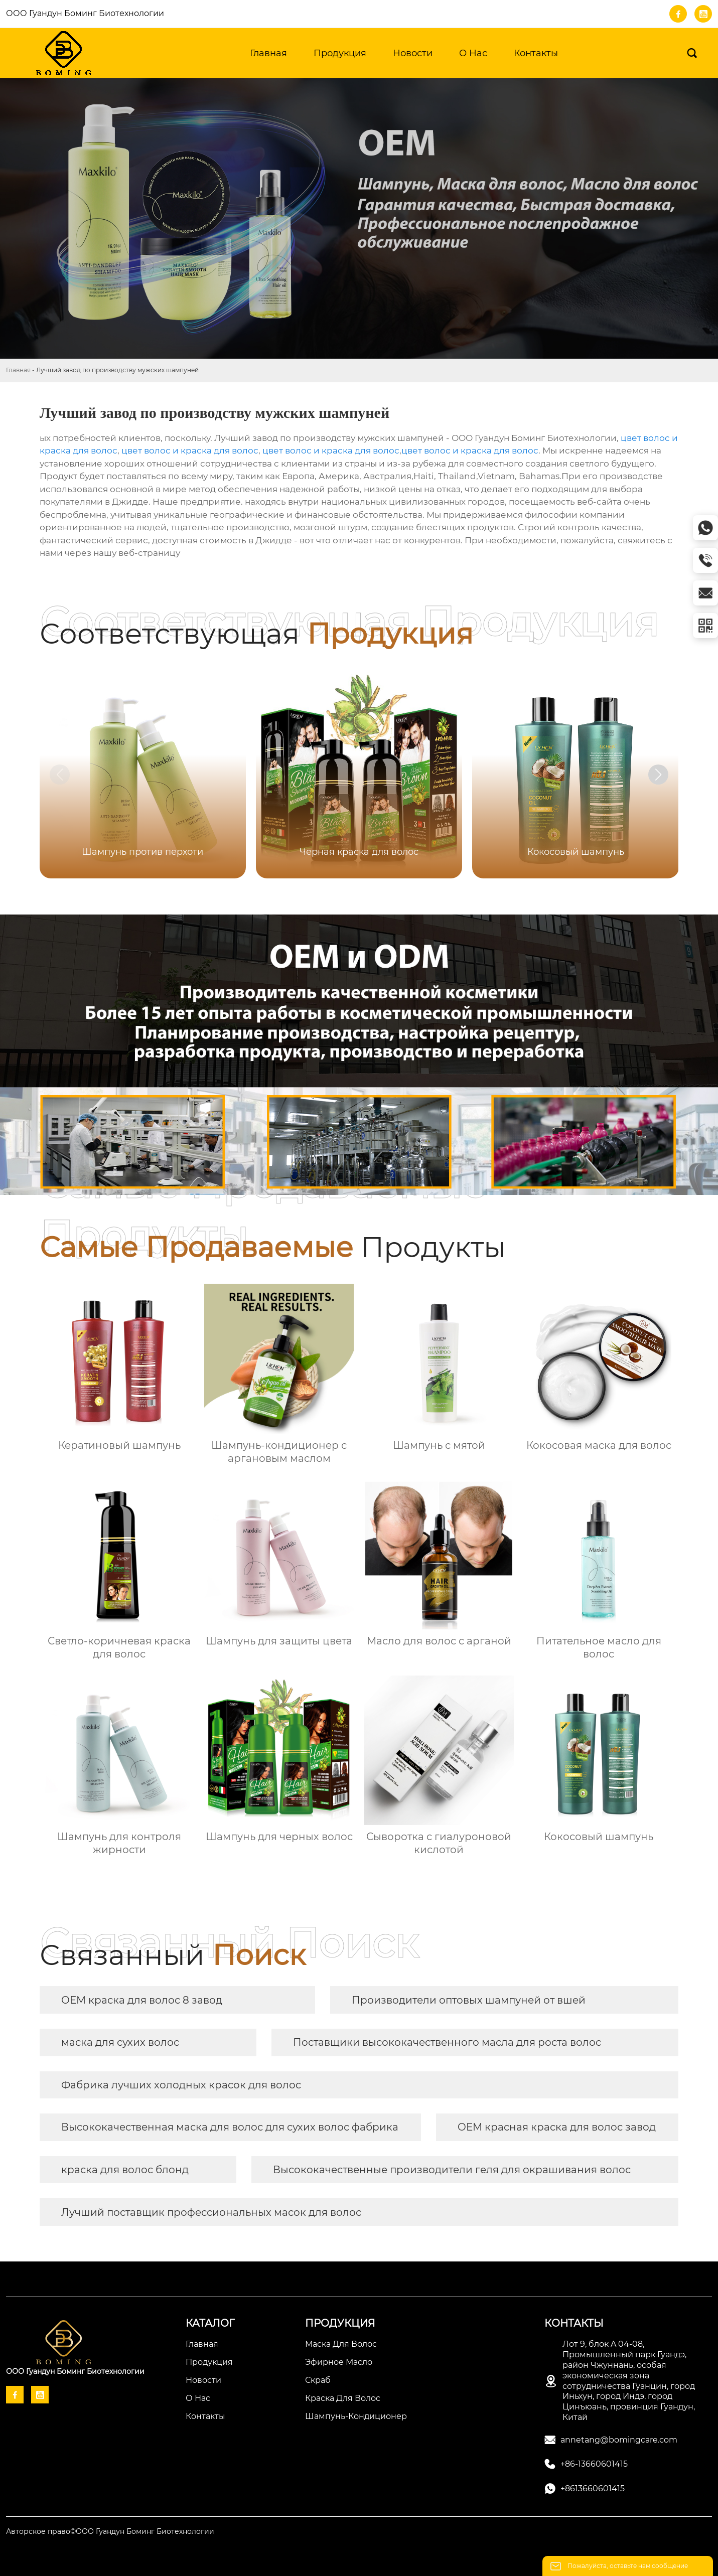 This screenshot has height=2576, width=718. What do you see at coordinates (18, 370) in the screenshot?
I see `Главная` at bounding box center [18, 370].